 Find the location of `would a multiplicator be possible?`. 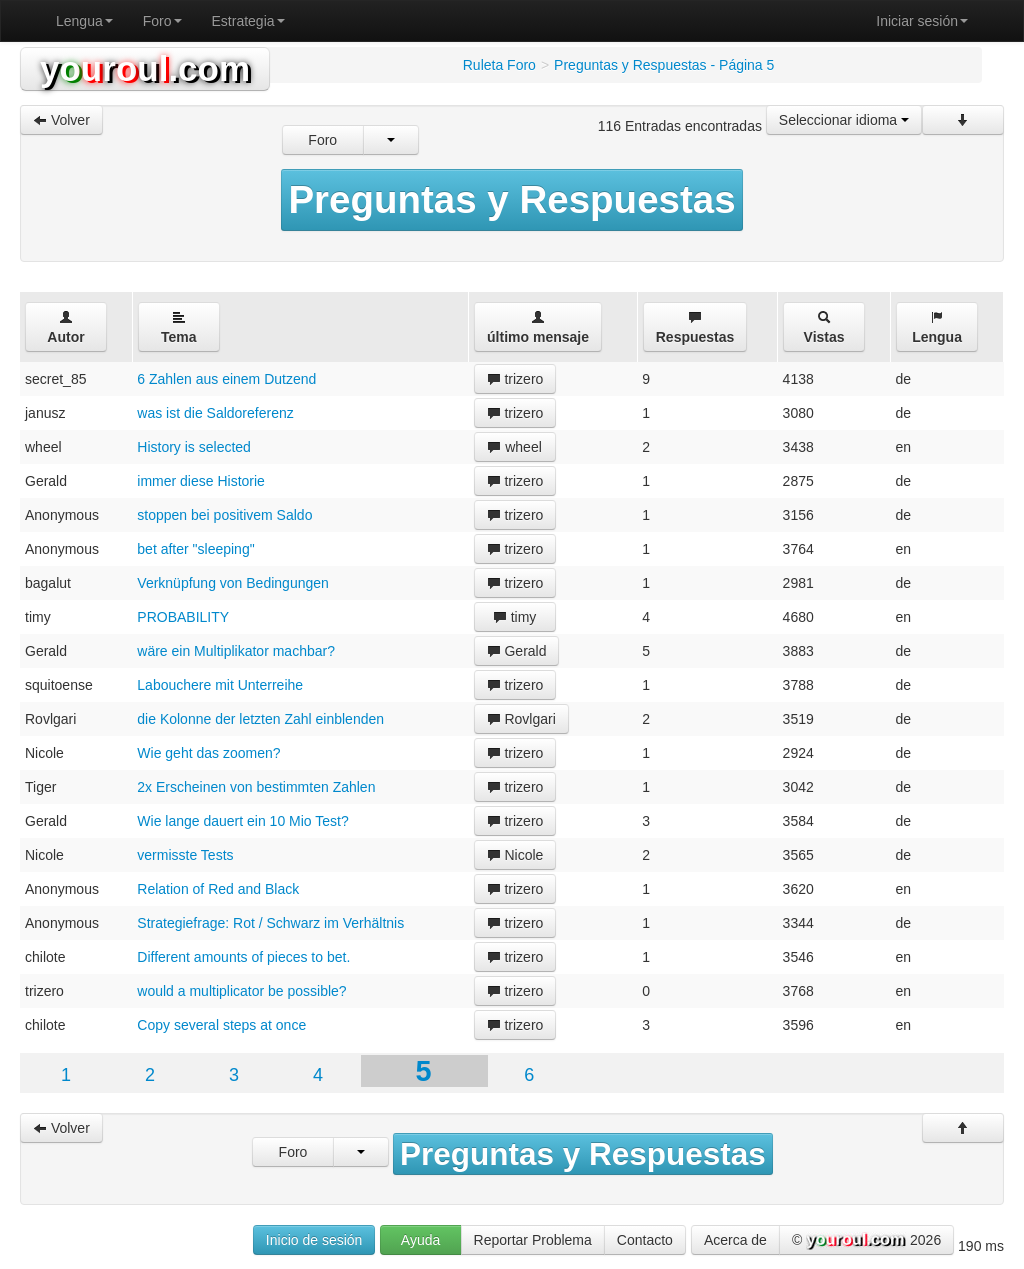

would a multiplicator be possible? is located at coordinates (241, 991).